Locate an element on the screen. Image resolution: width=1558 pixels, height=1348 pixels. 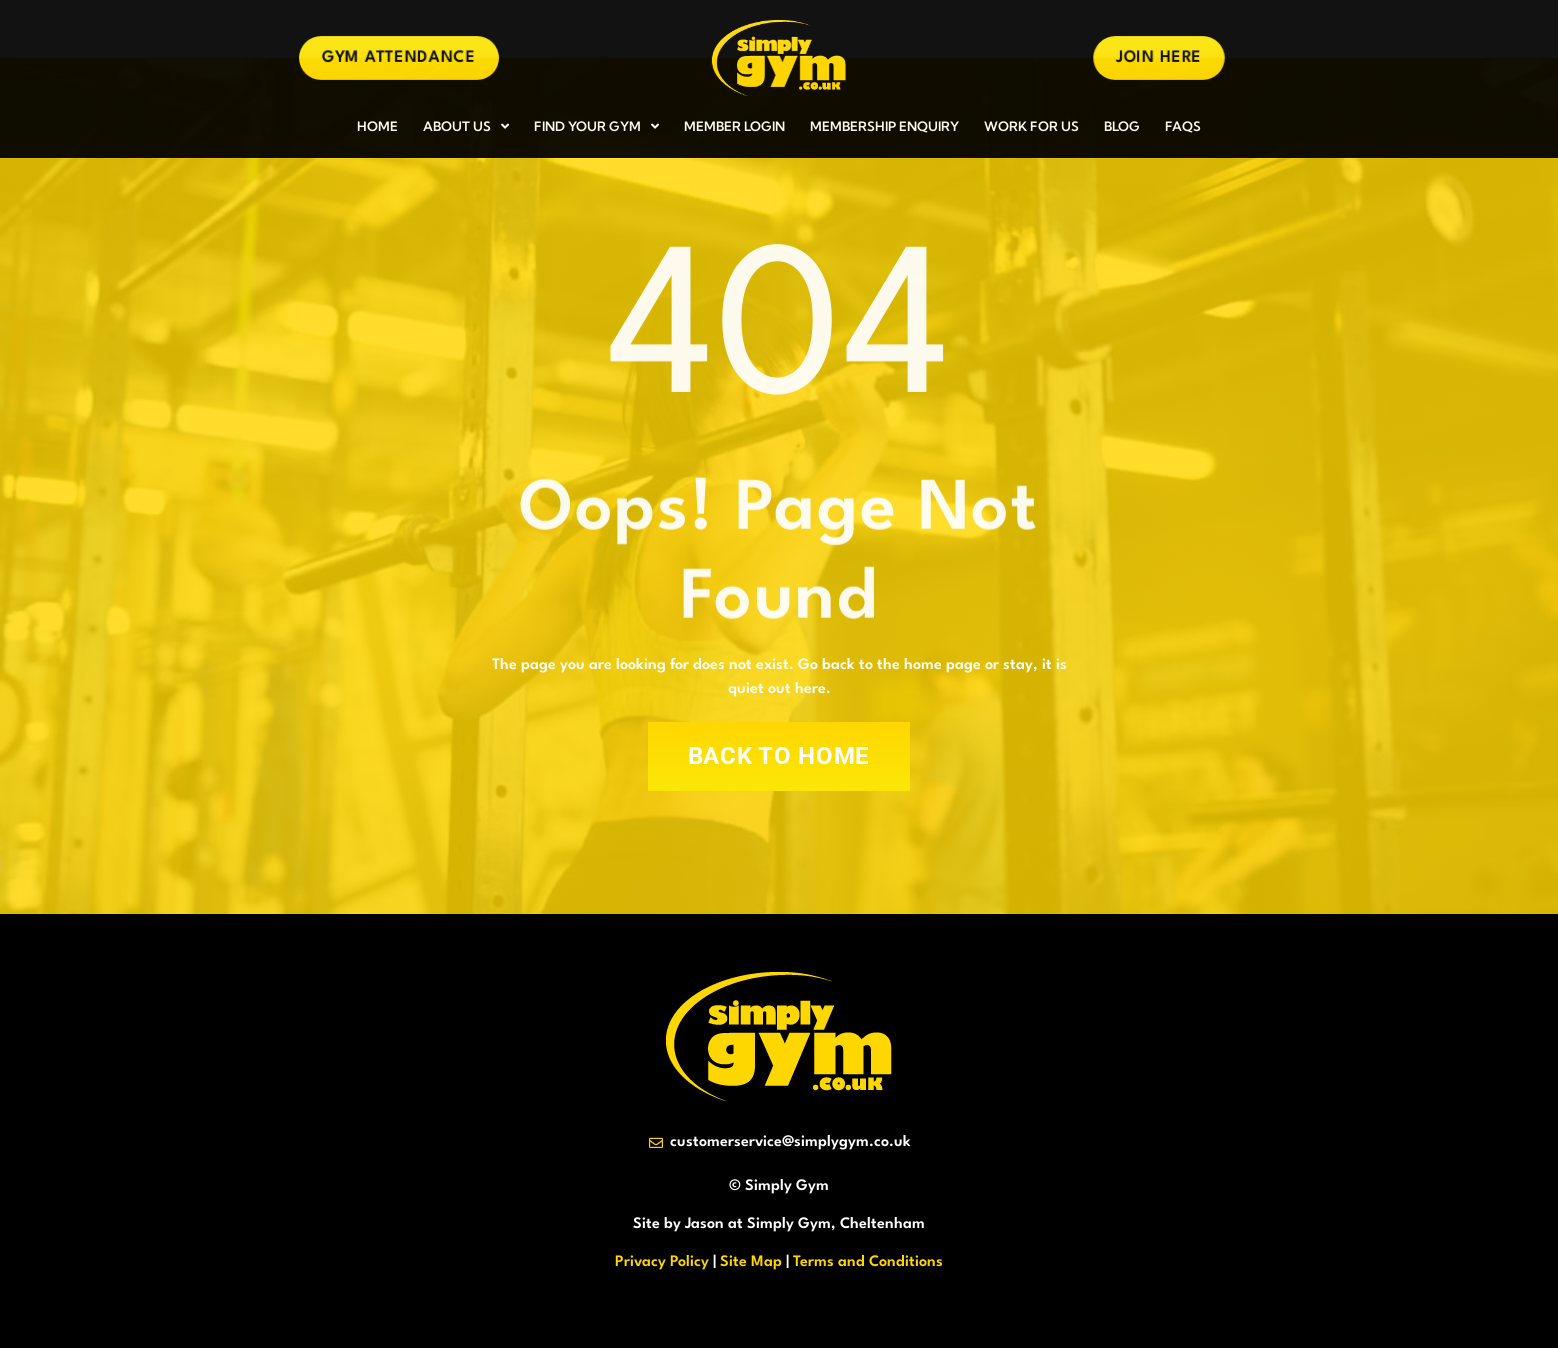
Terms and Conditions is located at coordinates (868, 1262).